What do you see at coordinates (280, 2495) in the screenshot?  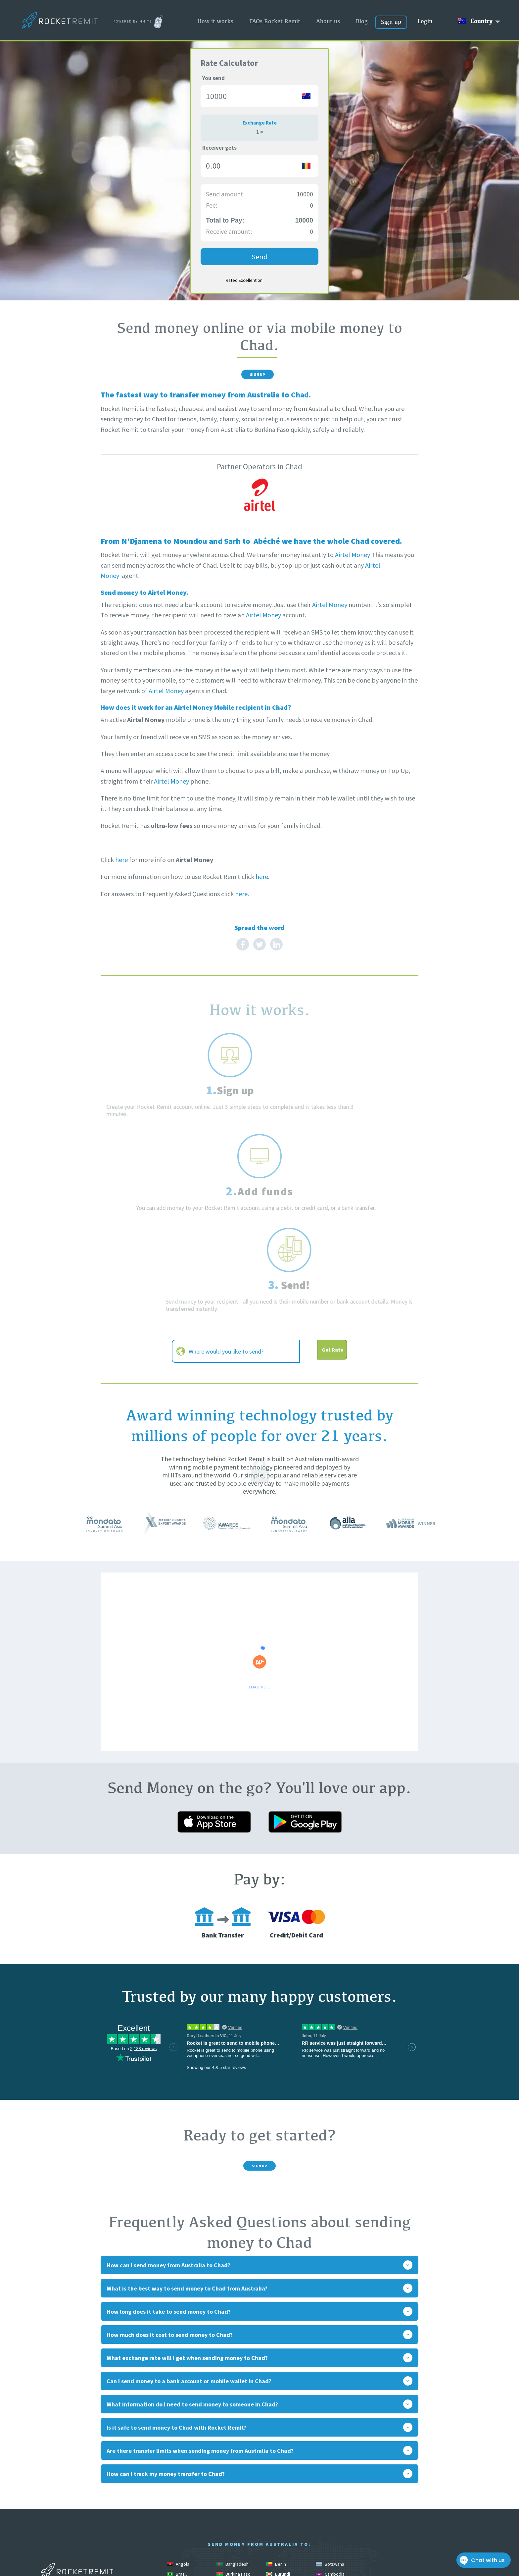 I see `Mauritania` at bounding box center [280, 2495].